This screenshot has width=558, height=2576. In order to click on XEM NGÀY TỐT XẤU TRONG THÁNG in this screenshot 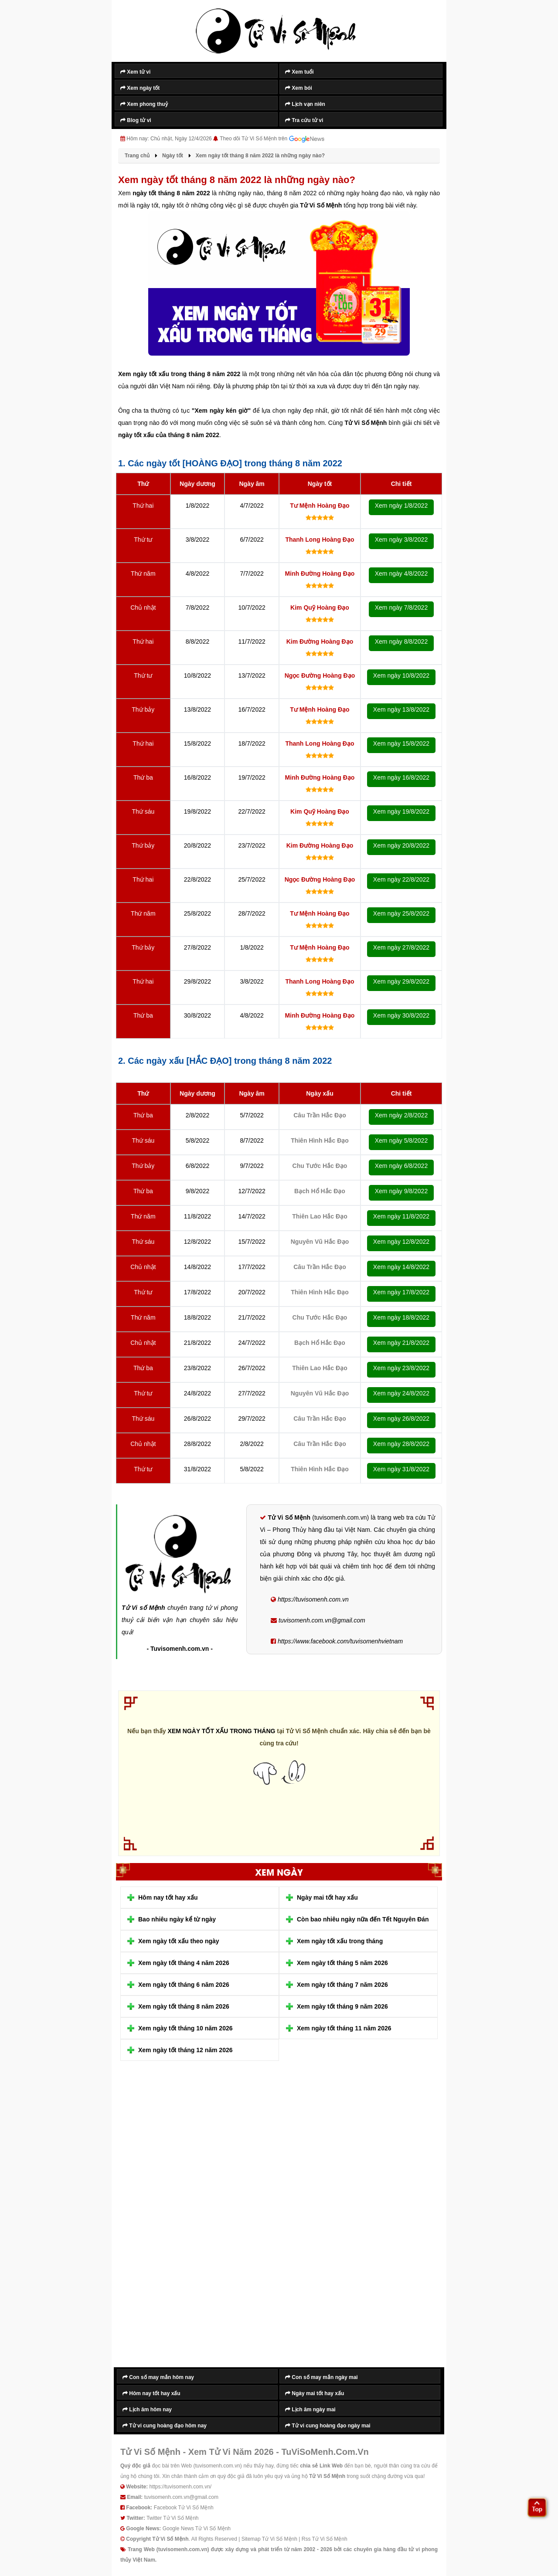, I will do `click(222, 1731)`.